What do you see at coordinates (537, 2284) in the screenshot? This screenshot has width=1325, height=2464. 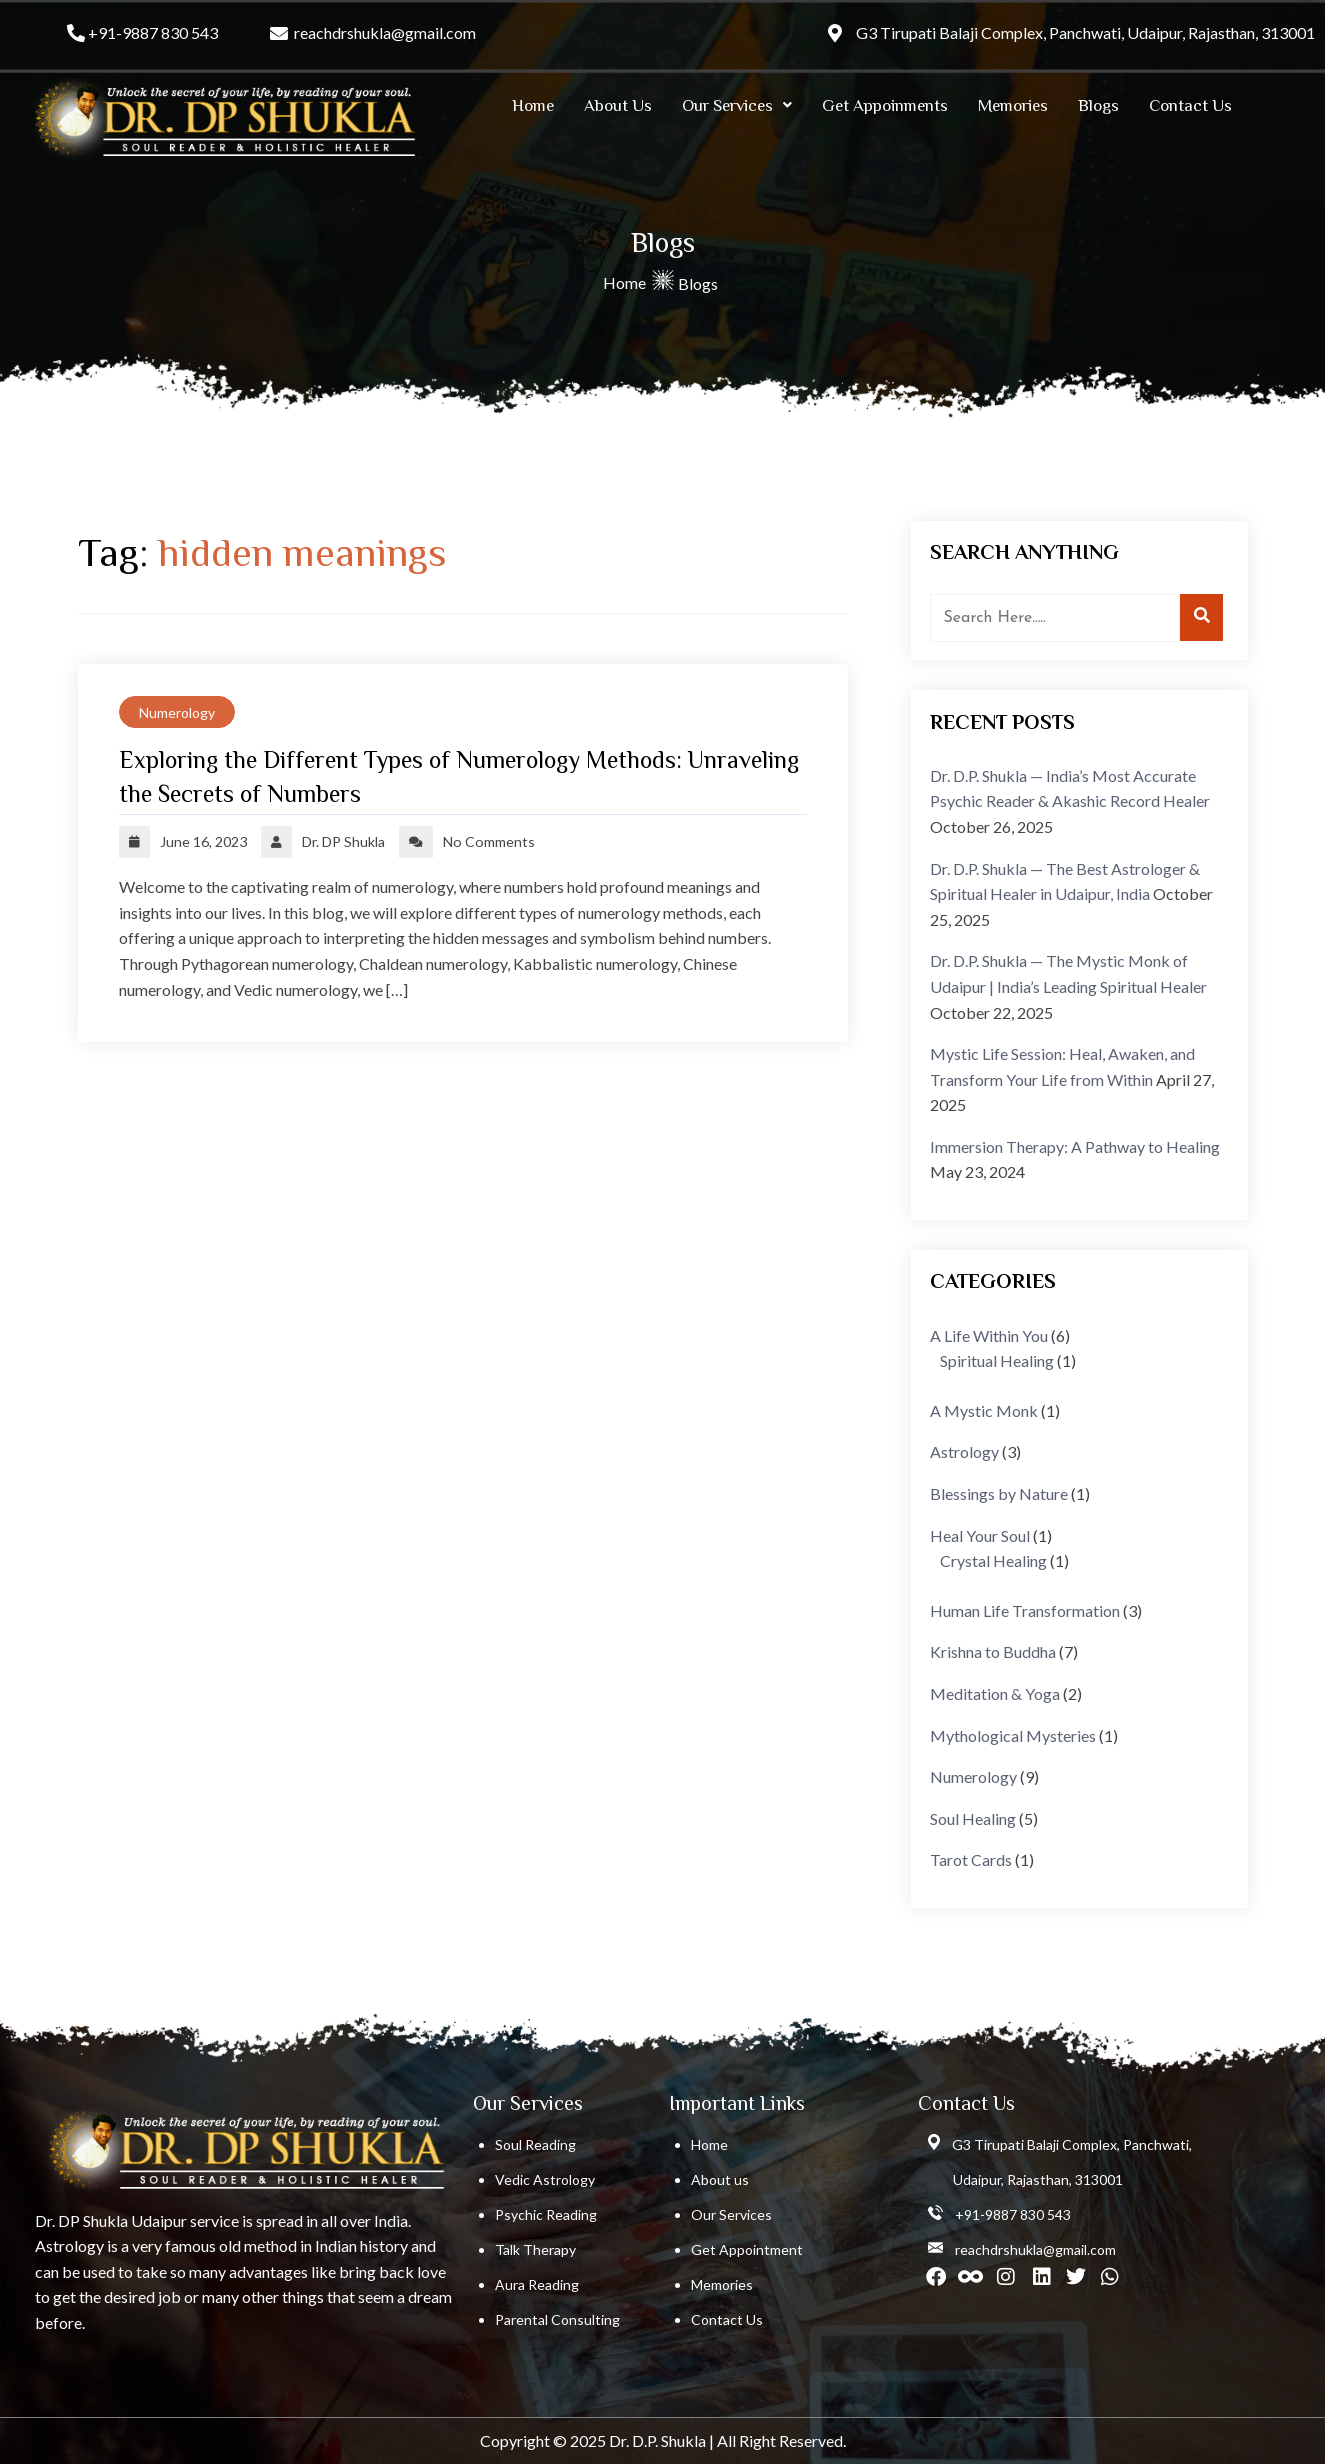 I see `Aura Reading` at bounding box center [537, 2284].